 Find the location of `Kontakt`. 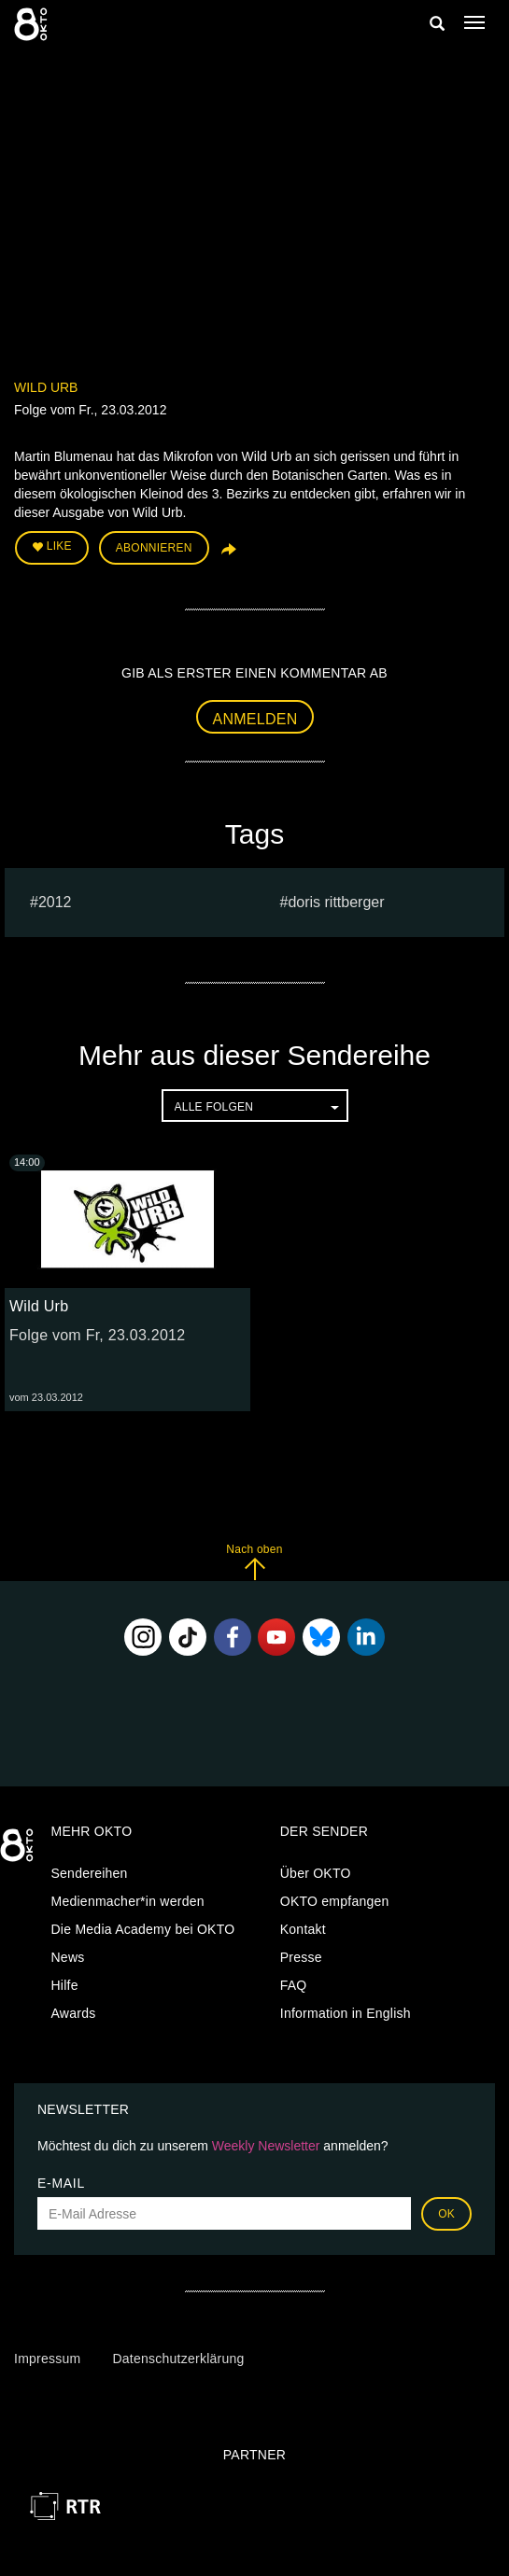

Kontakt is located at coordinates (303, 1929).